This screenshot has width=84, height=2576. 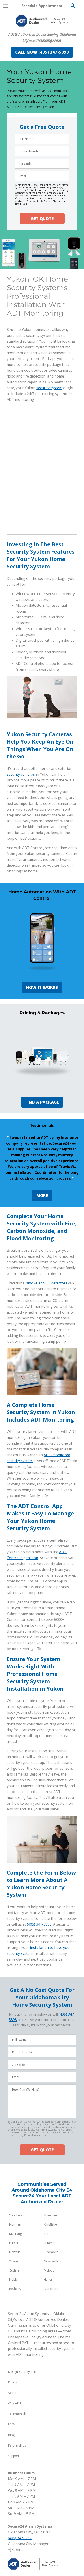 What do you see at coordinates (14, 2243) in the screenshot?
I see `Purcell` at bounding box center [14, 2243].